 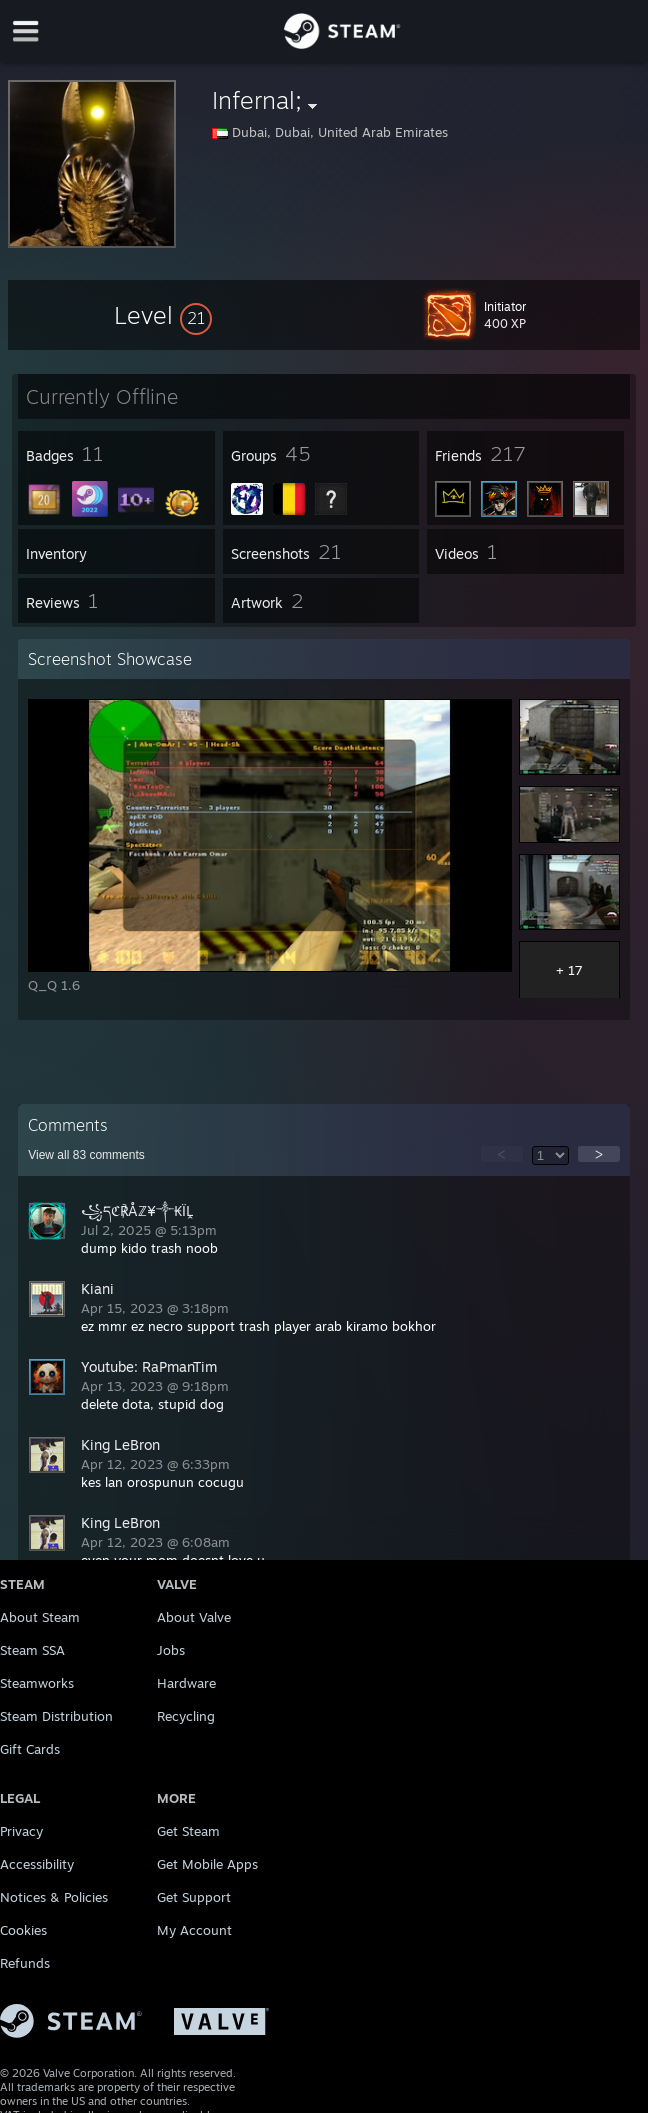 I want to click on Notices & Policies, so click(x=54, y=1897).